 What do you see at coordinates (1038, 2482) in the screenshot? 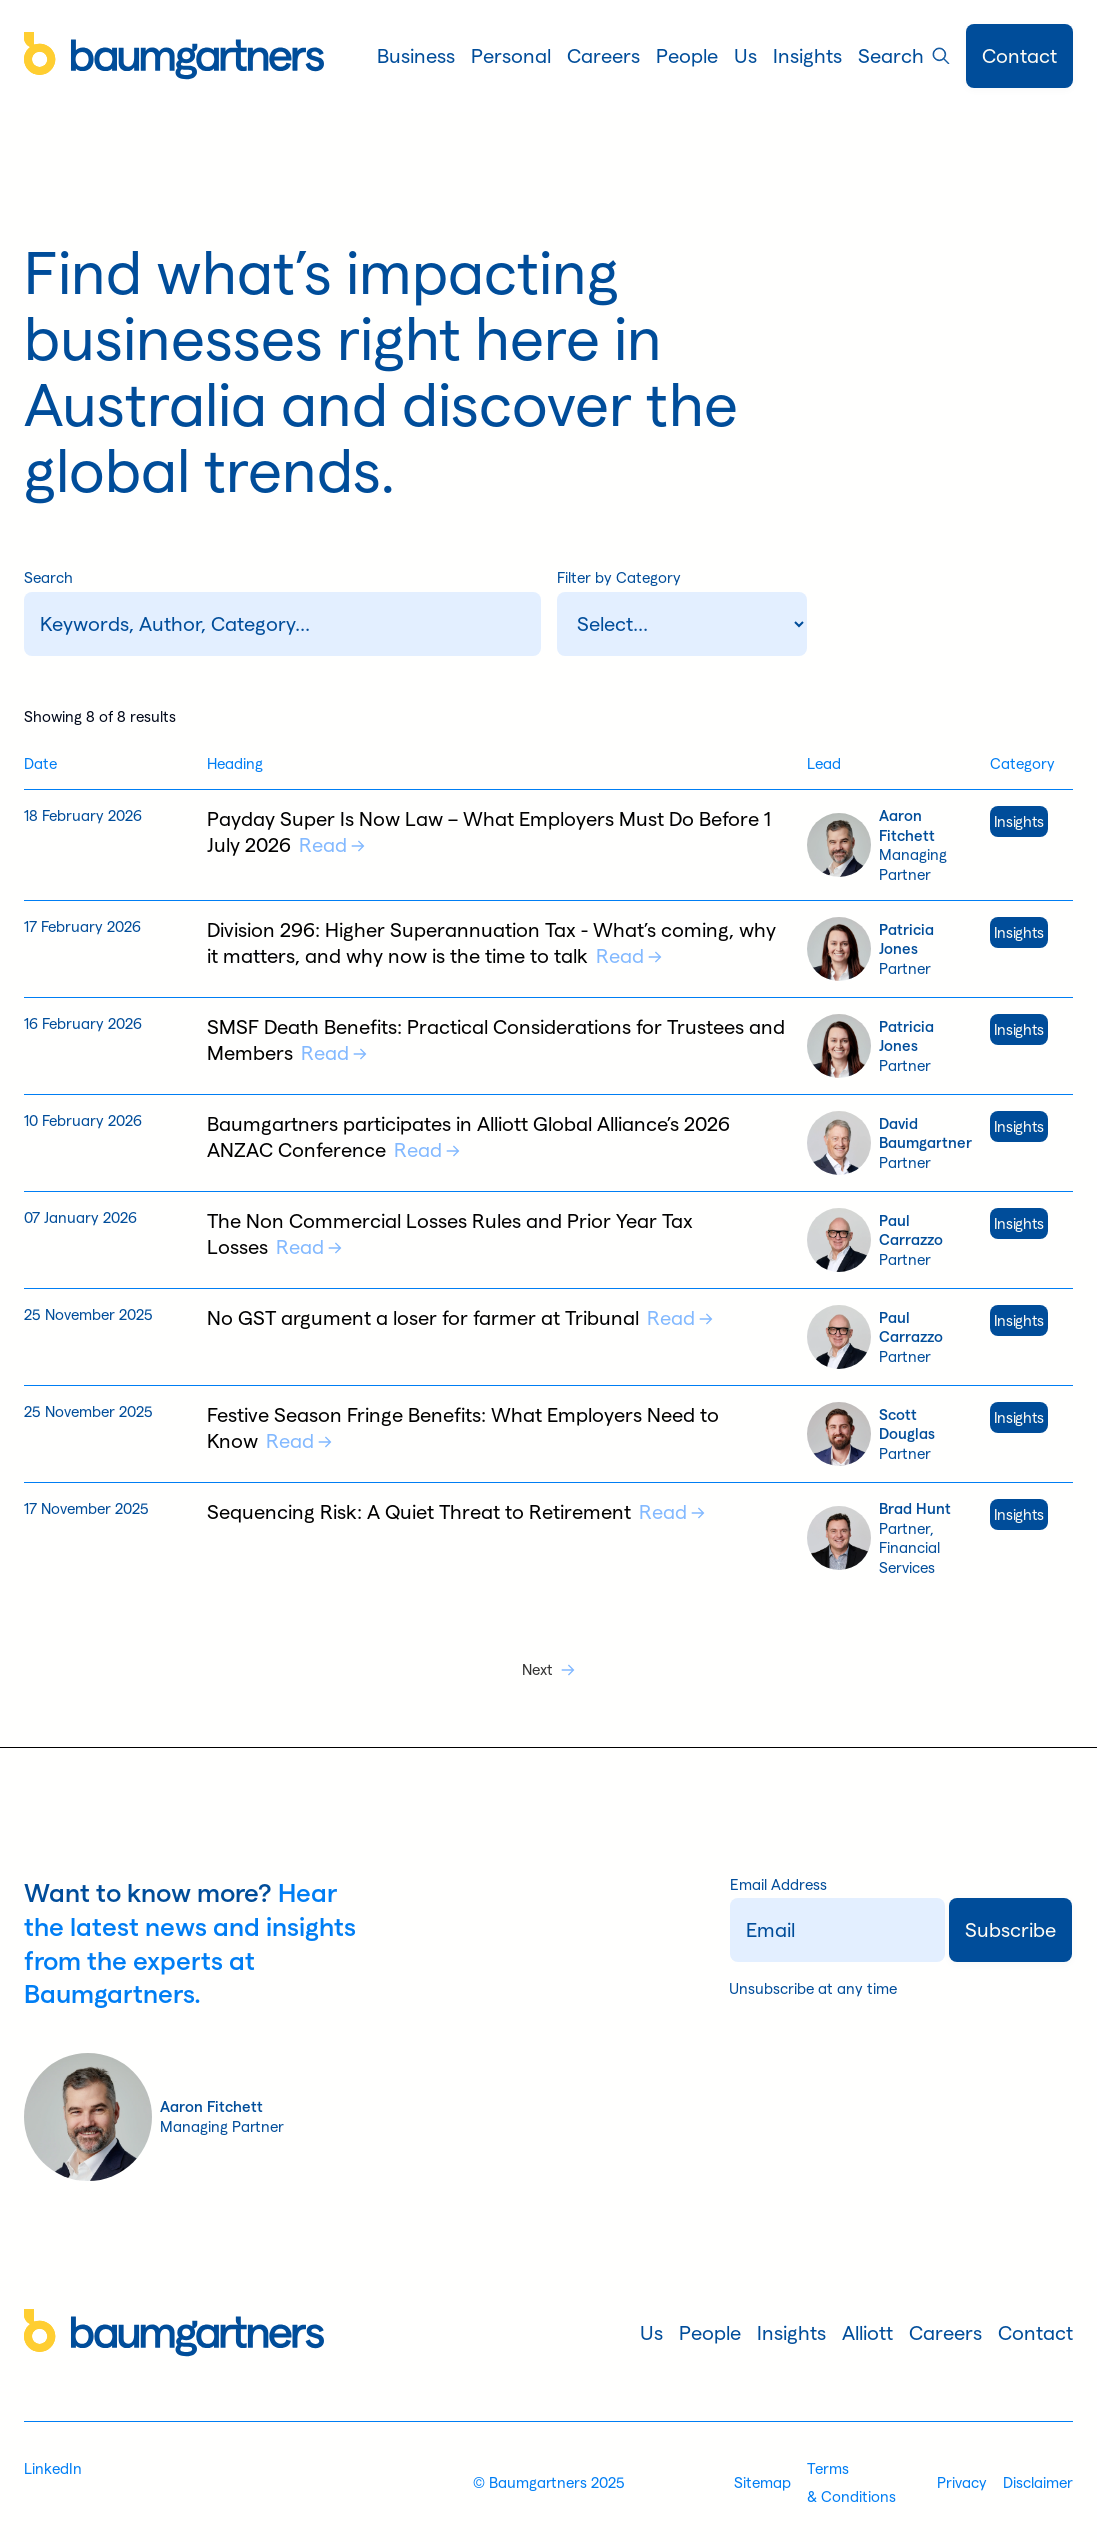
I see `Disclaimer` at bounding box center [1038, 2482].